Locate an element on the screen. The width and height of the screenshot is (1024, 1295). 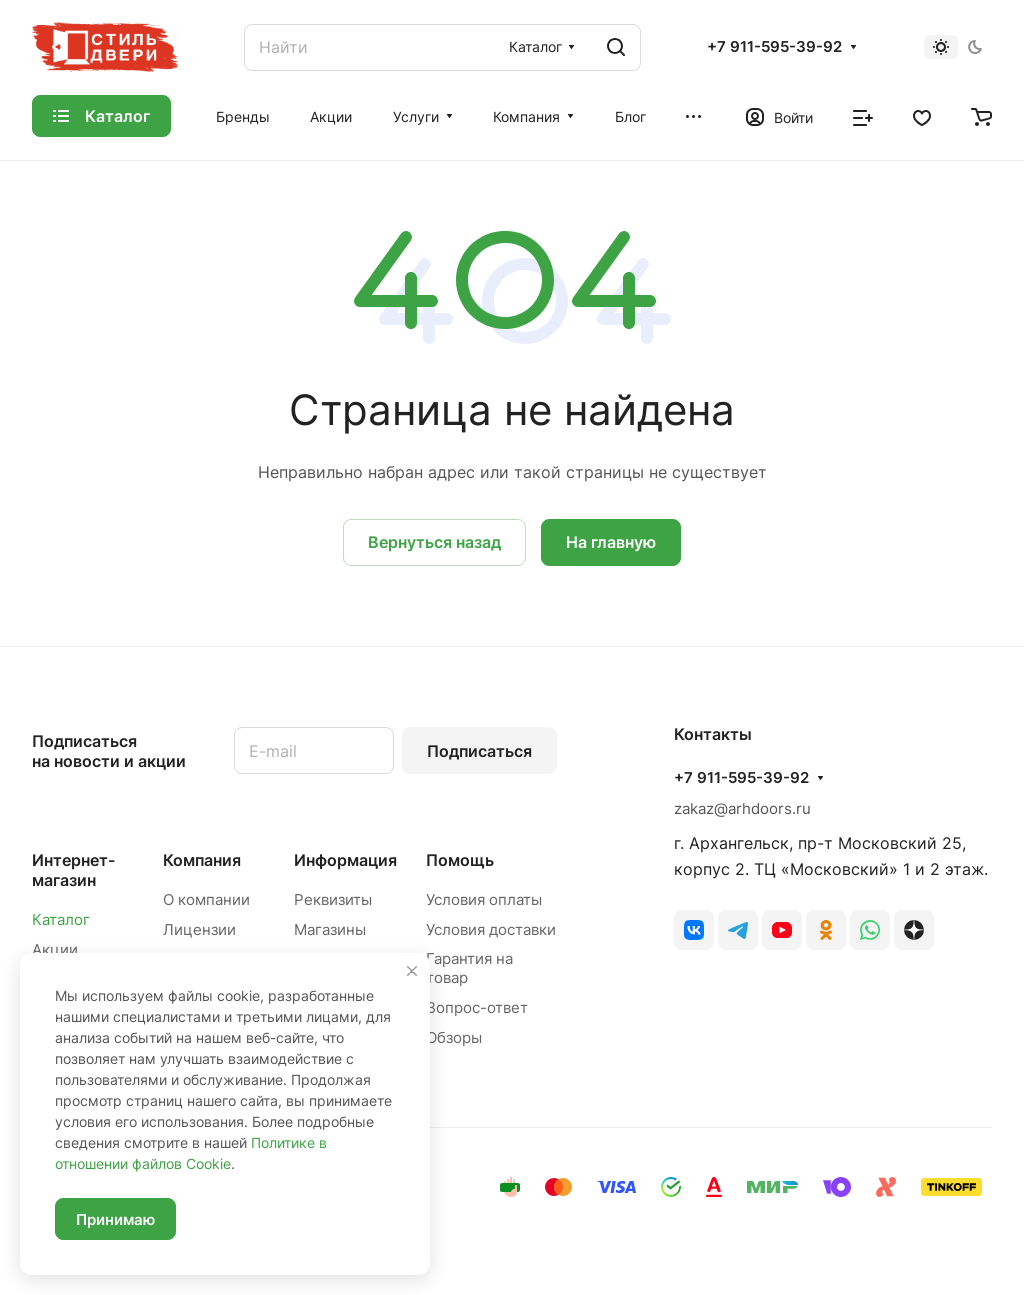
Вопрос-ответ is located at coordinates (477, 1007).